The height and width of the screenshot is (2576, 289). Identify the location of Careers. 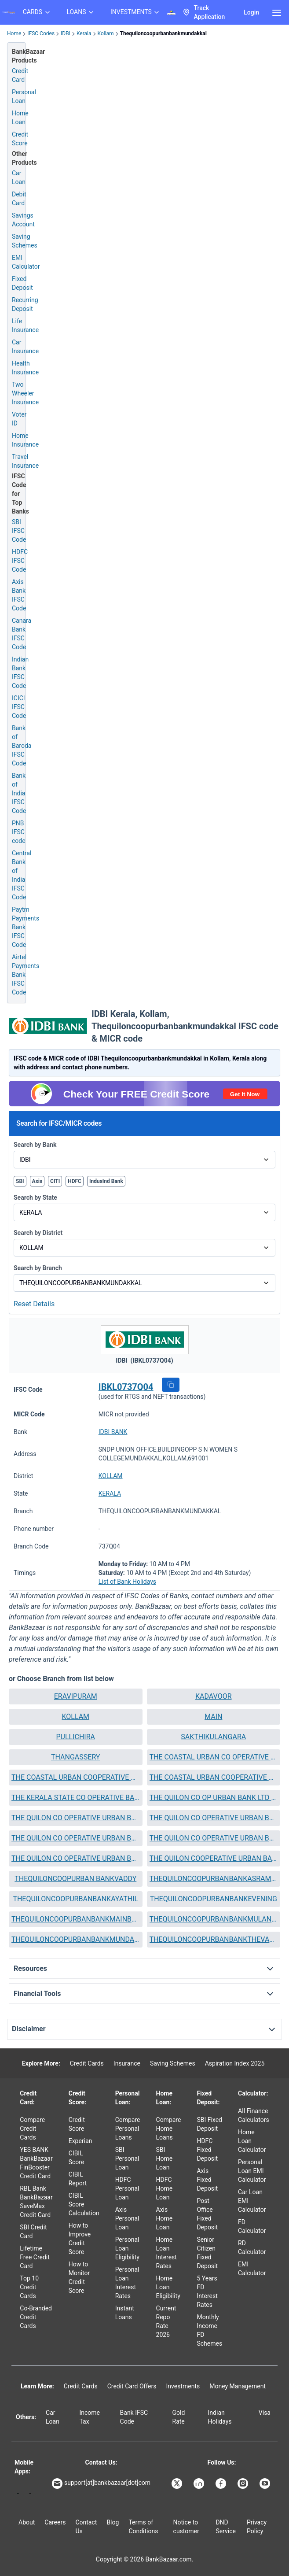
(55, 2522).